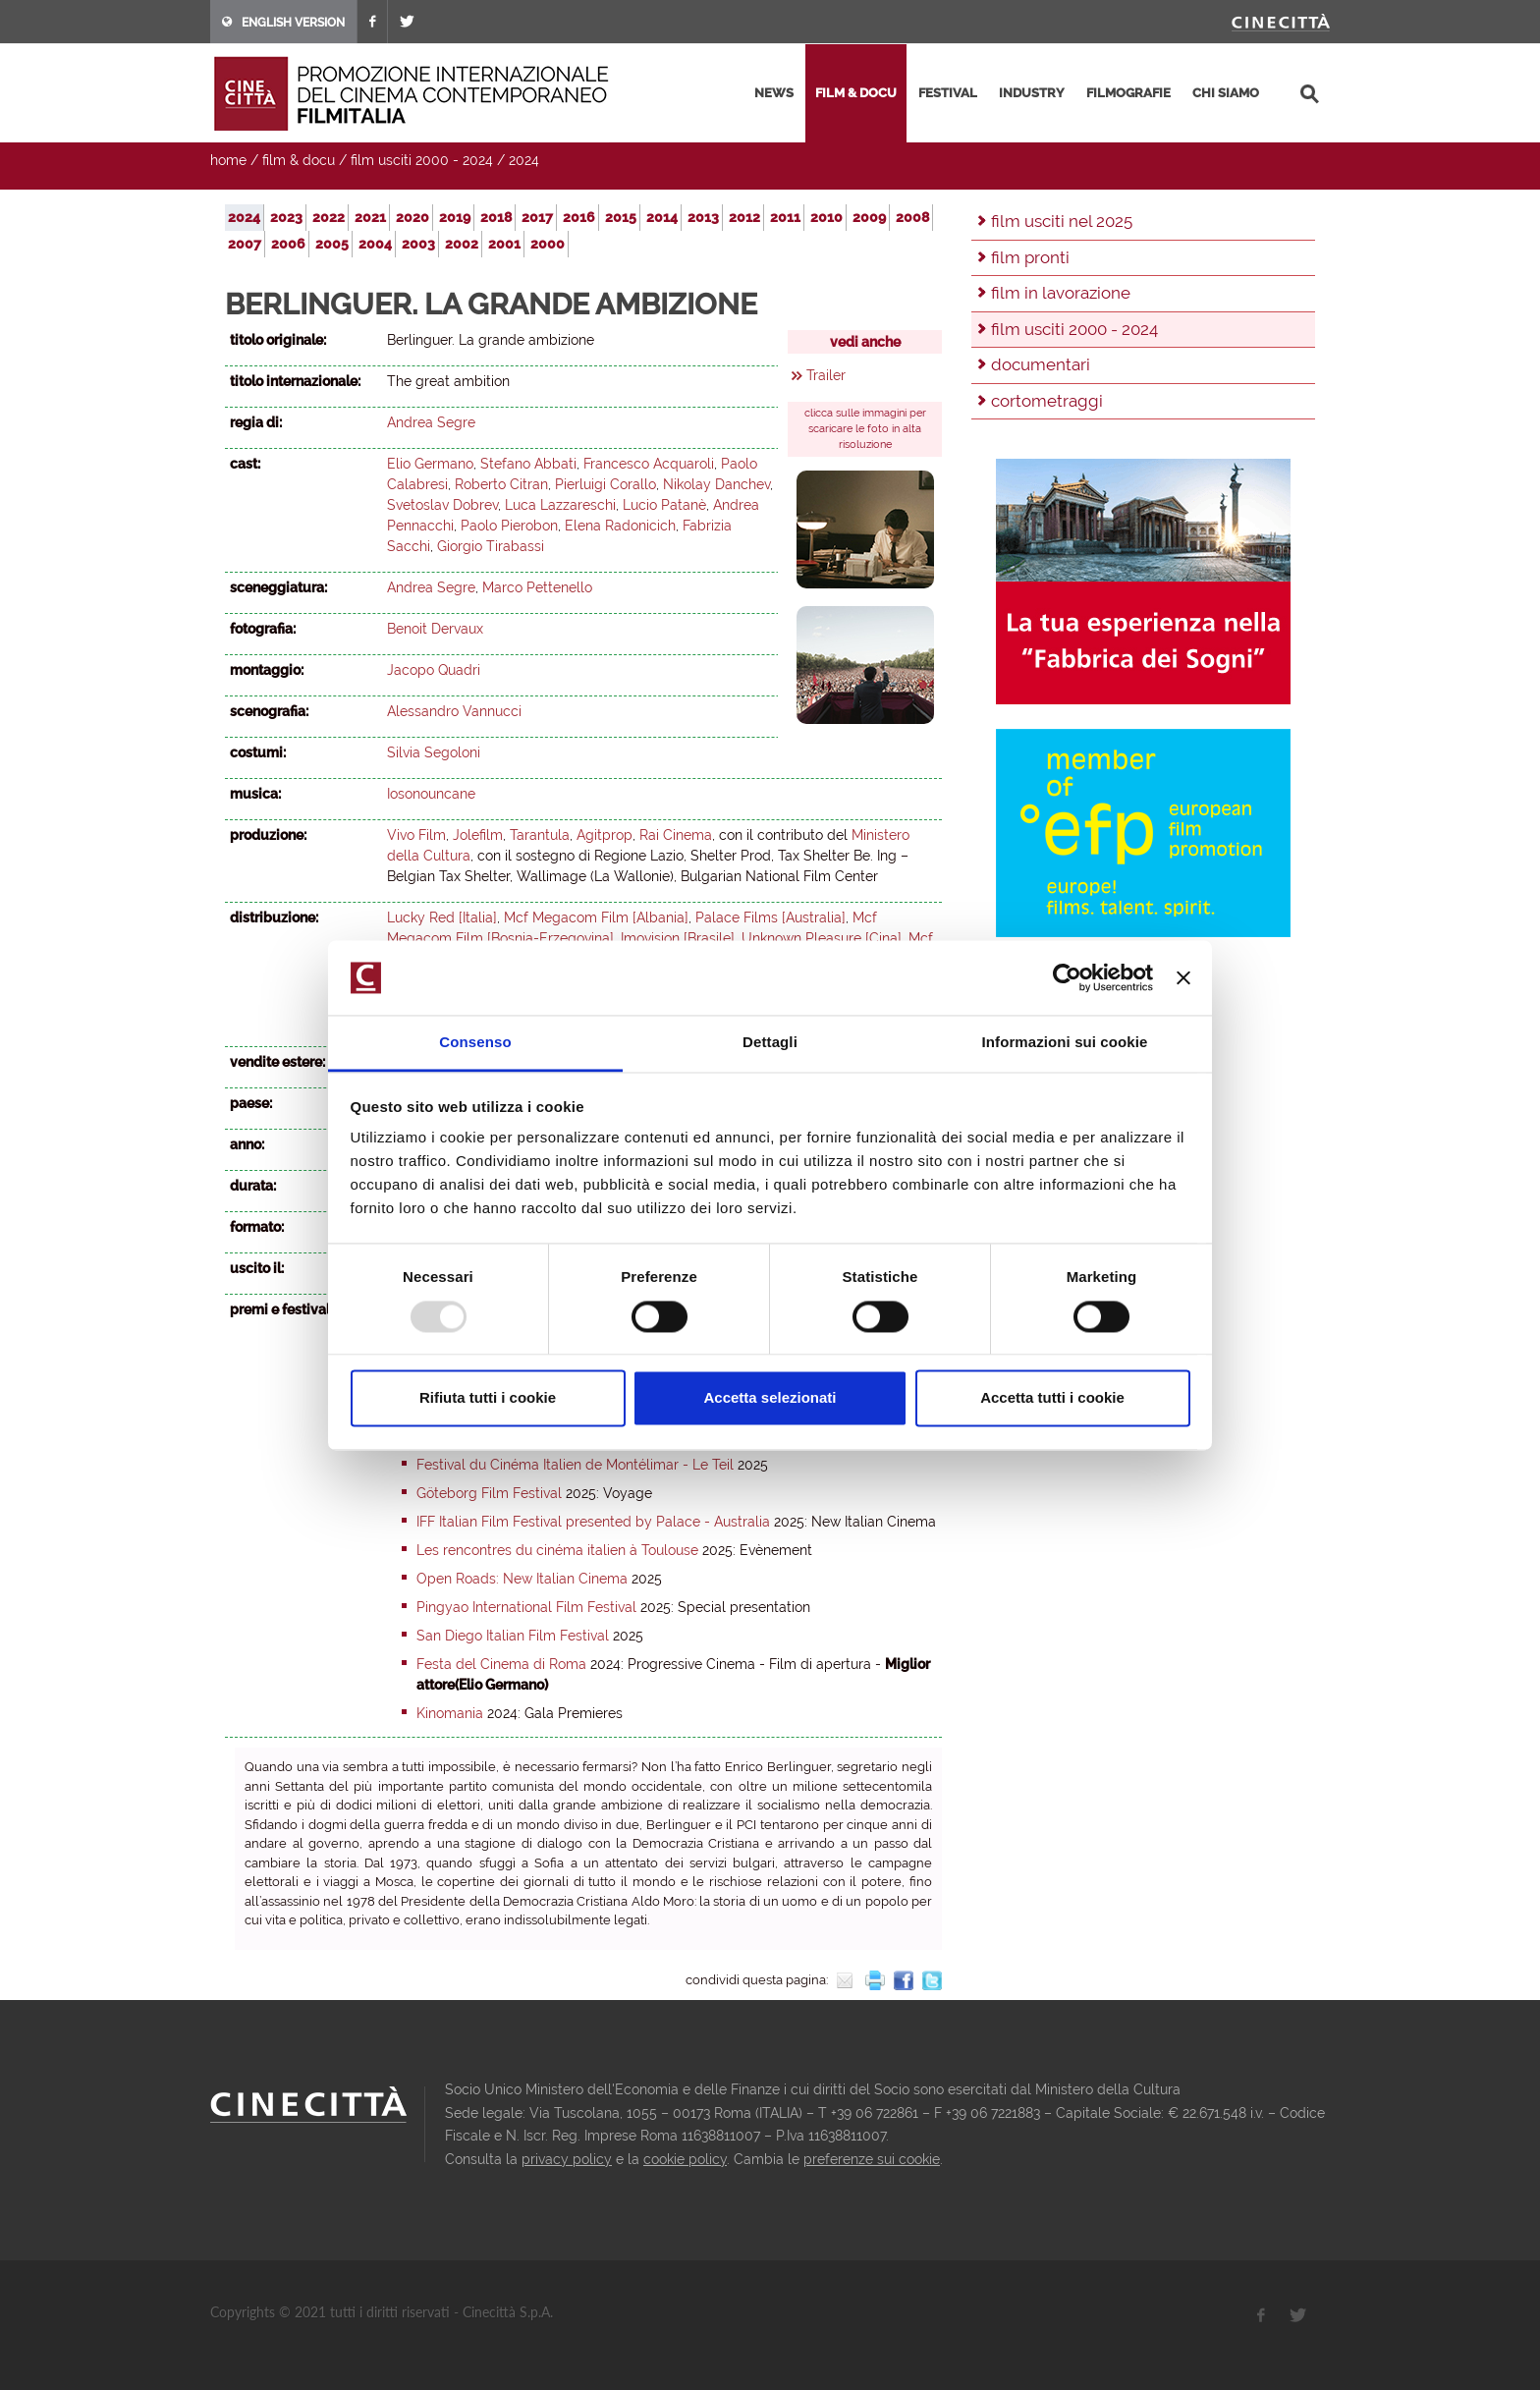  Describe the element at coordinates (774, 92) in the screenshot. I see `news` at that location.